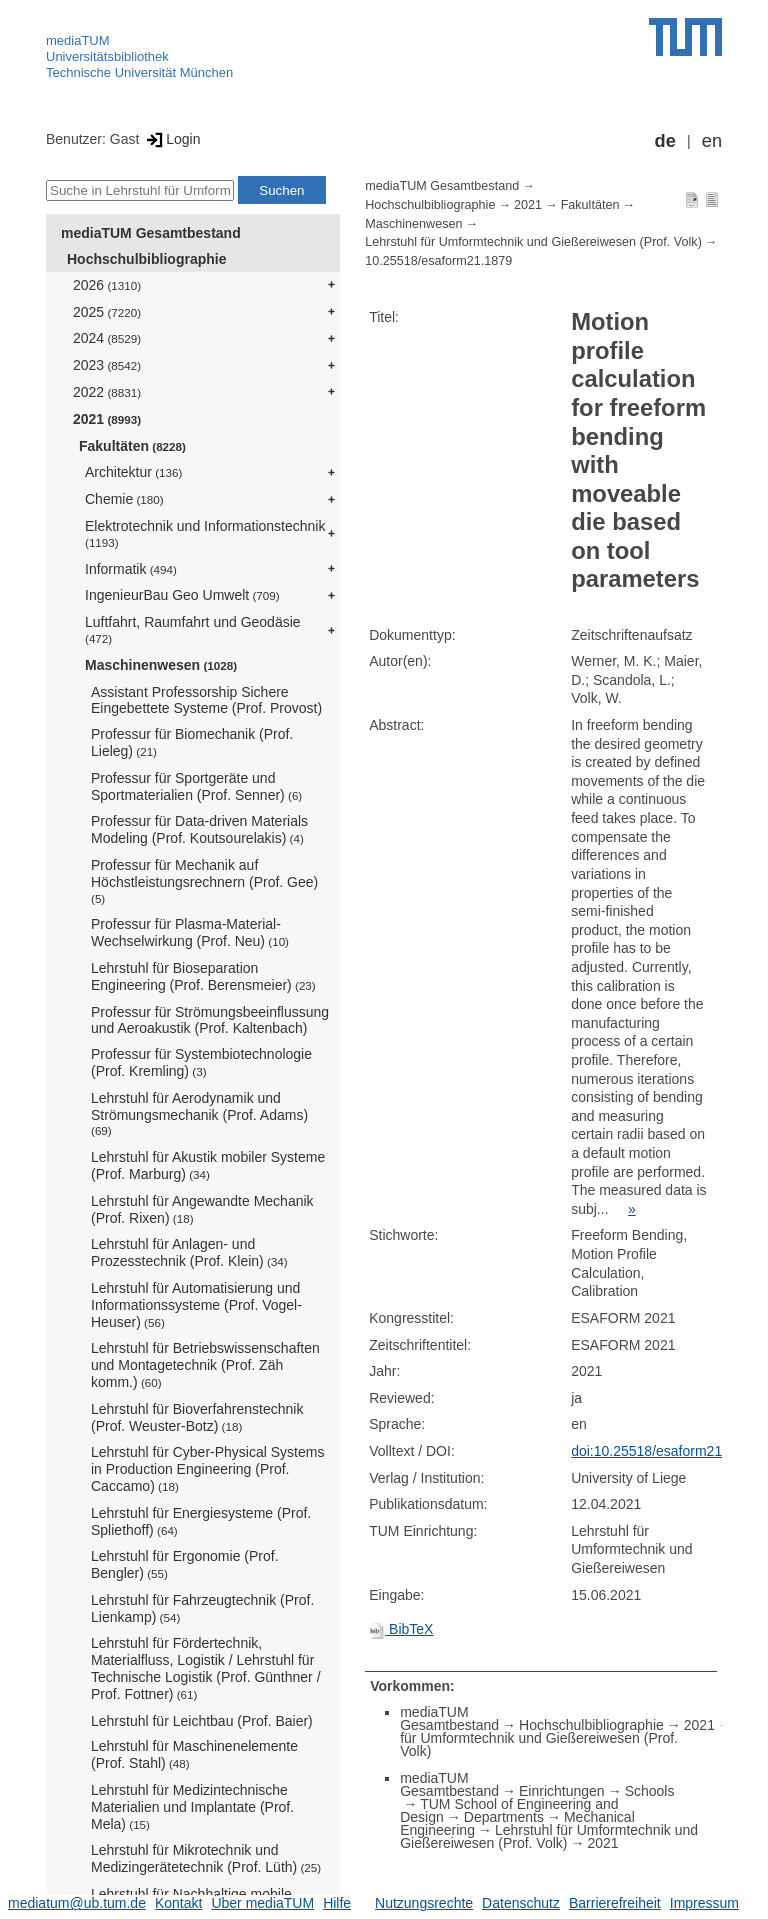 Image resolution: width=768 pixels, height=1919 pixels. I want to click on Lehrstuhl für Bioverfahrenstechnik (Prof. Weuster-Botz), so click(197, 1417).